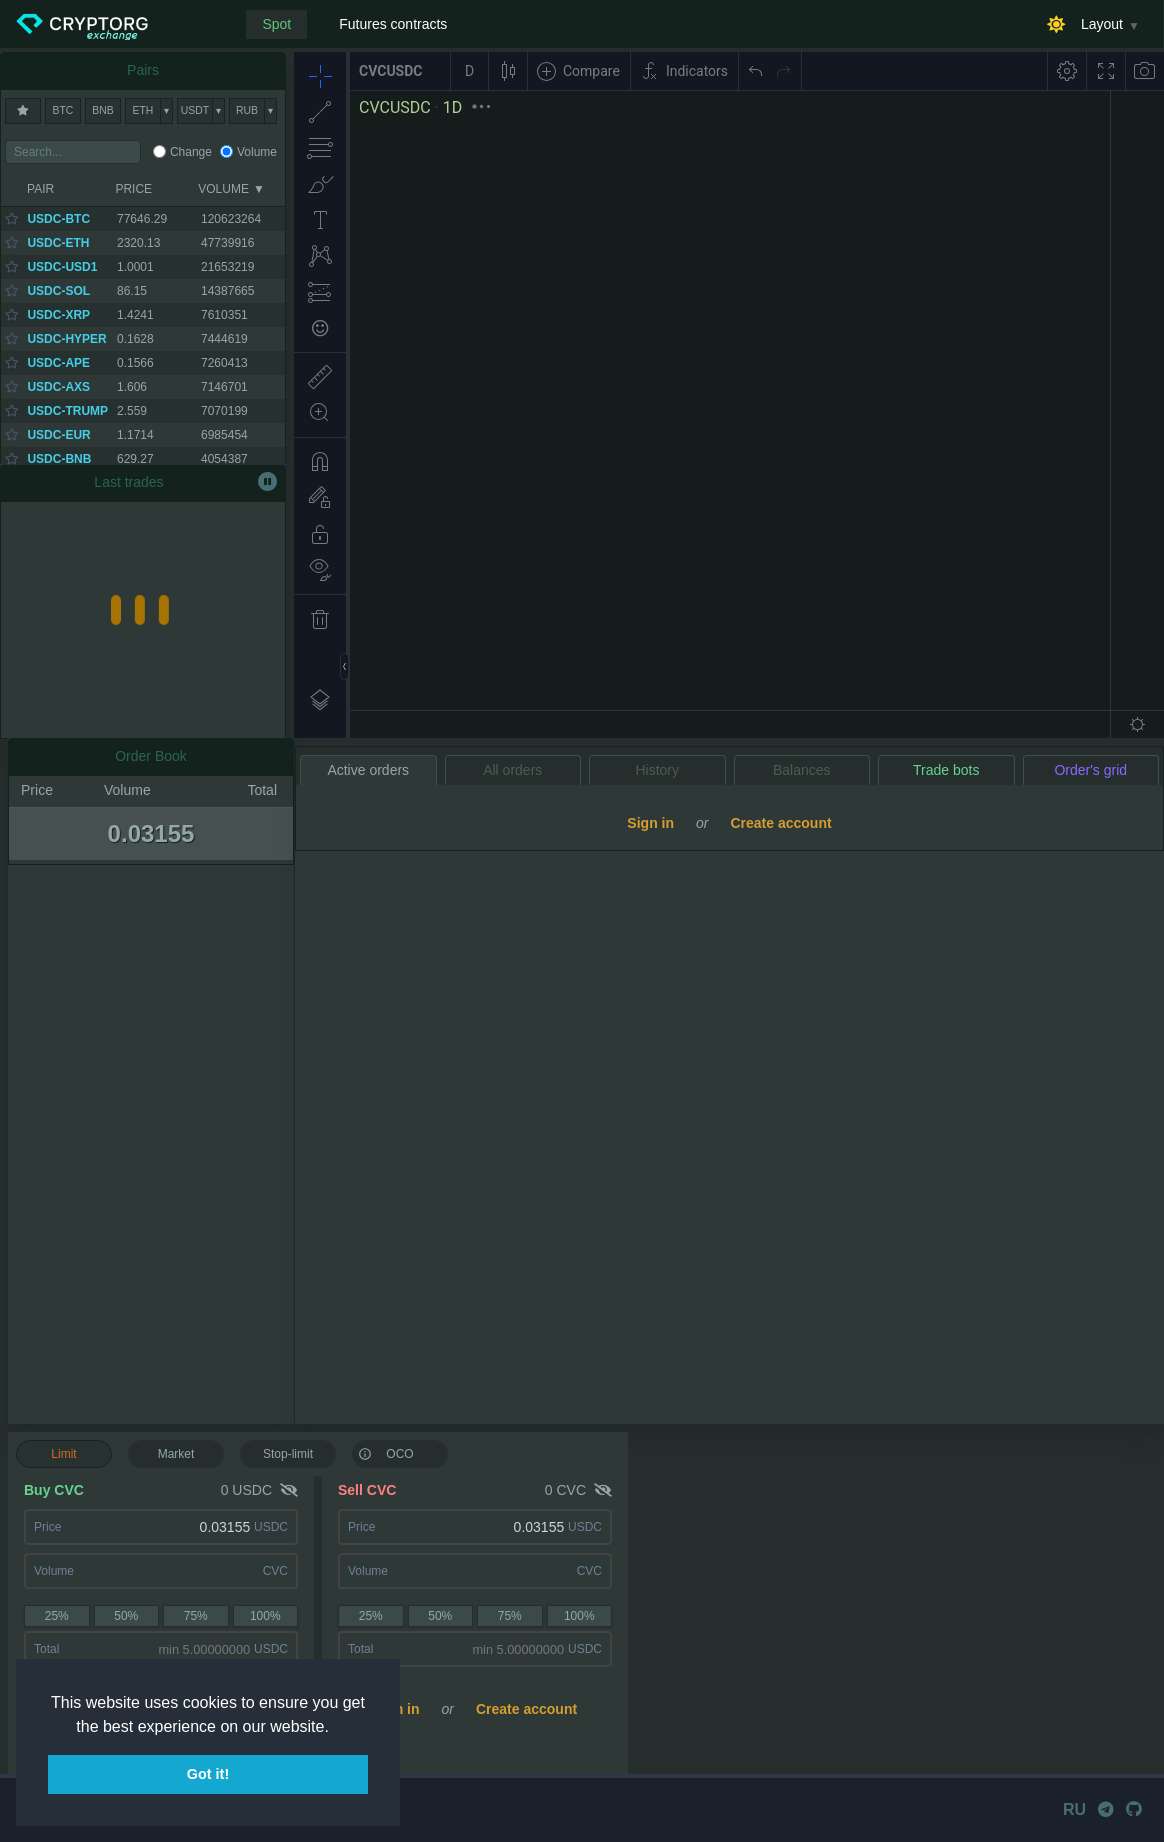 This screenshot has width=1164, height=1842. Describe the element at coordinates (196, 1616) in the screenshot. I see `75%` at that location.